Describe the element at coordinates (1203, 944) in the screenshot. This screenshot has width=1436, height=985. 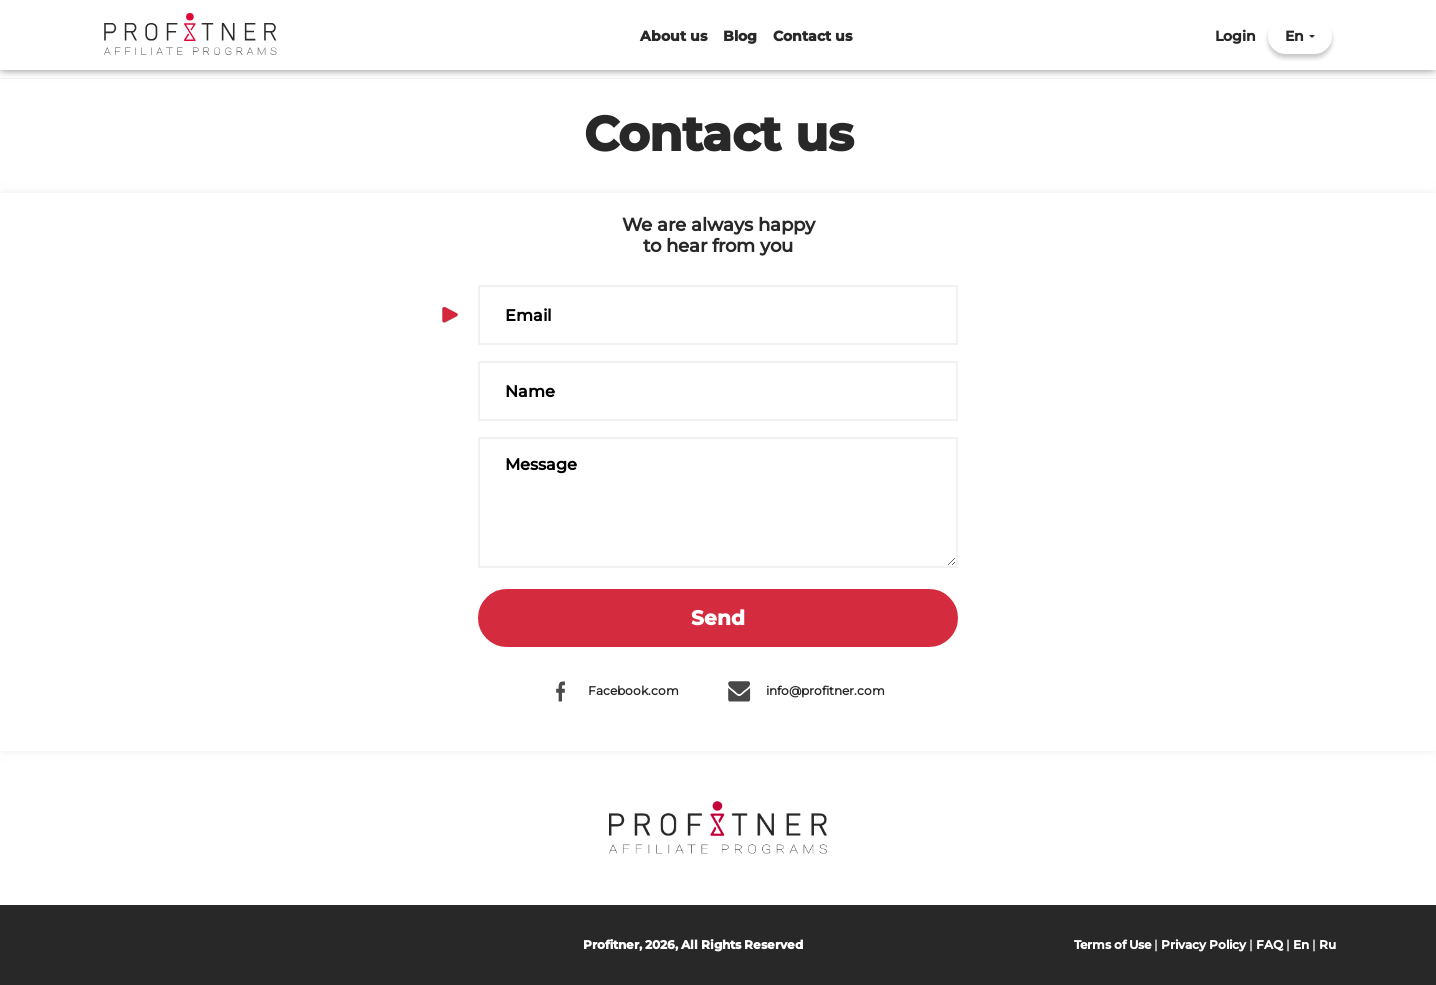
I see `Privacy Policy` at that location.